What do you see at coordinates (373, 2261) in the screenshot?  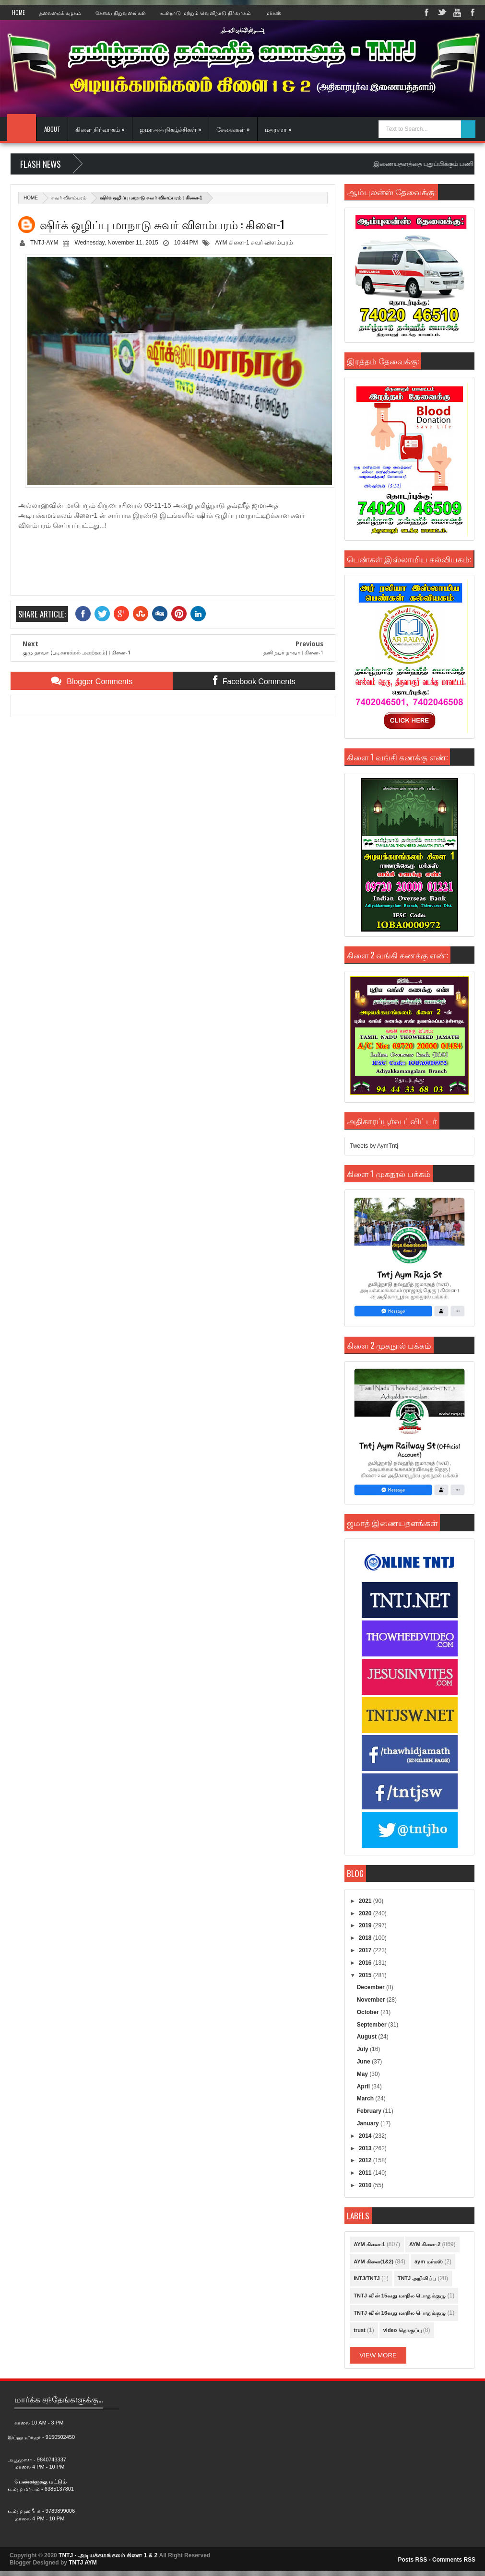 I see `AYM கிளை(1&2)` at bounding box center [373, 2261].